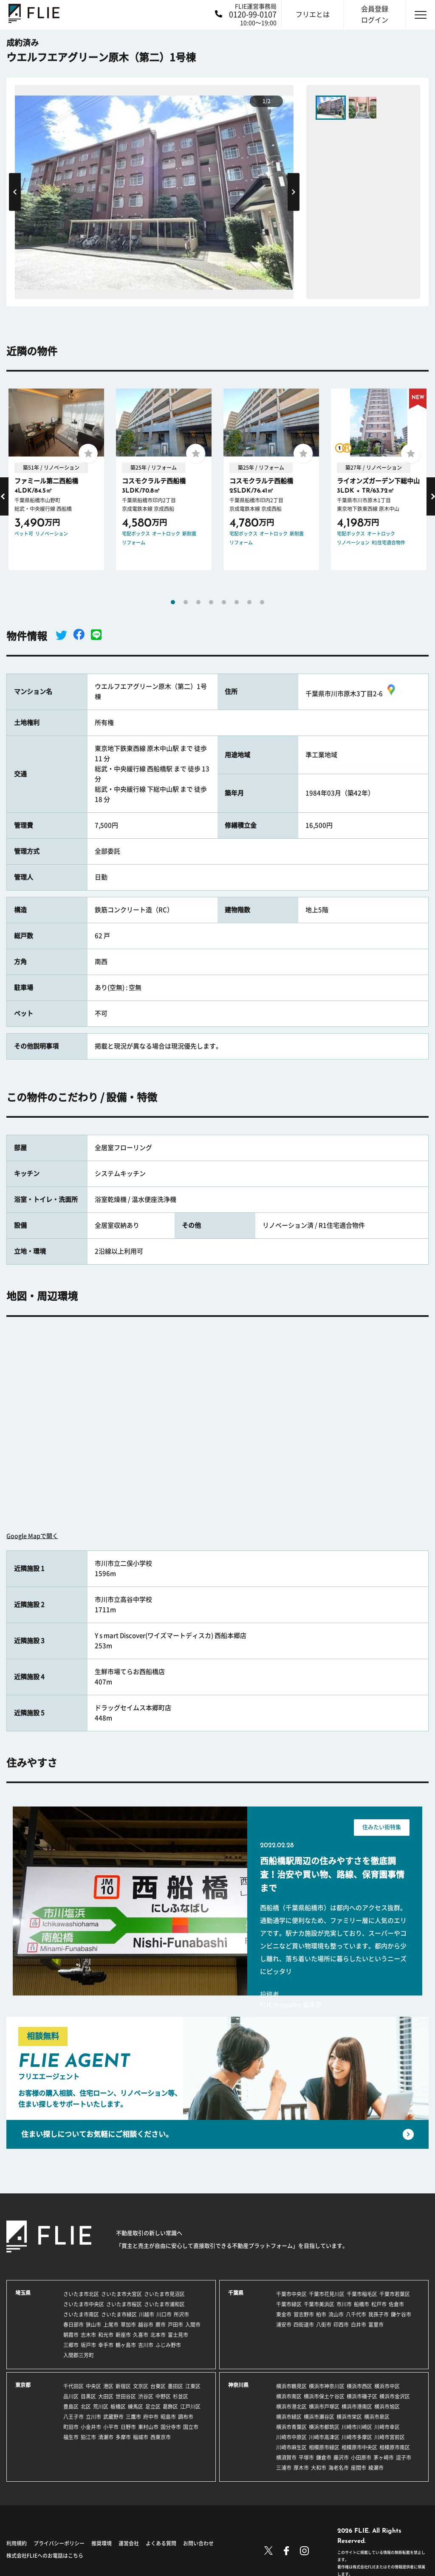 This screenshot has width=435, height=2576. What do you see at coordinates (93, 2416) in the screenshot?
I see `立川市` at bounding box center [93, 2416].